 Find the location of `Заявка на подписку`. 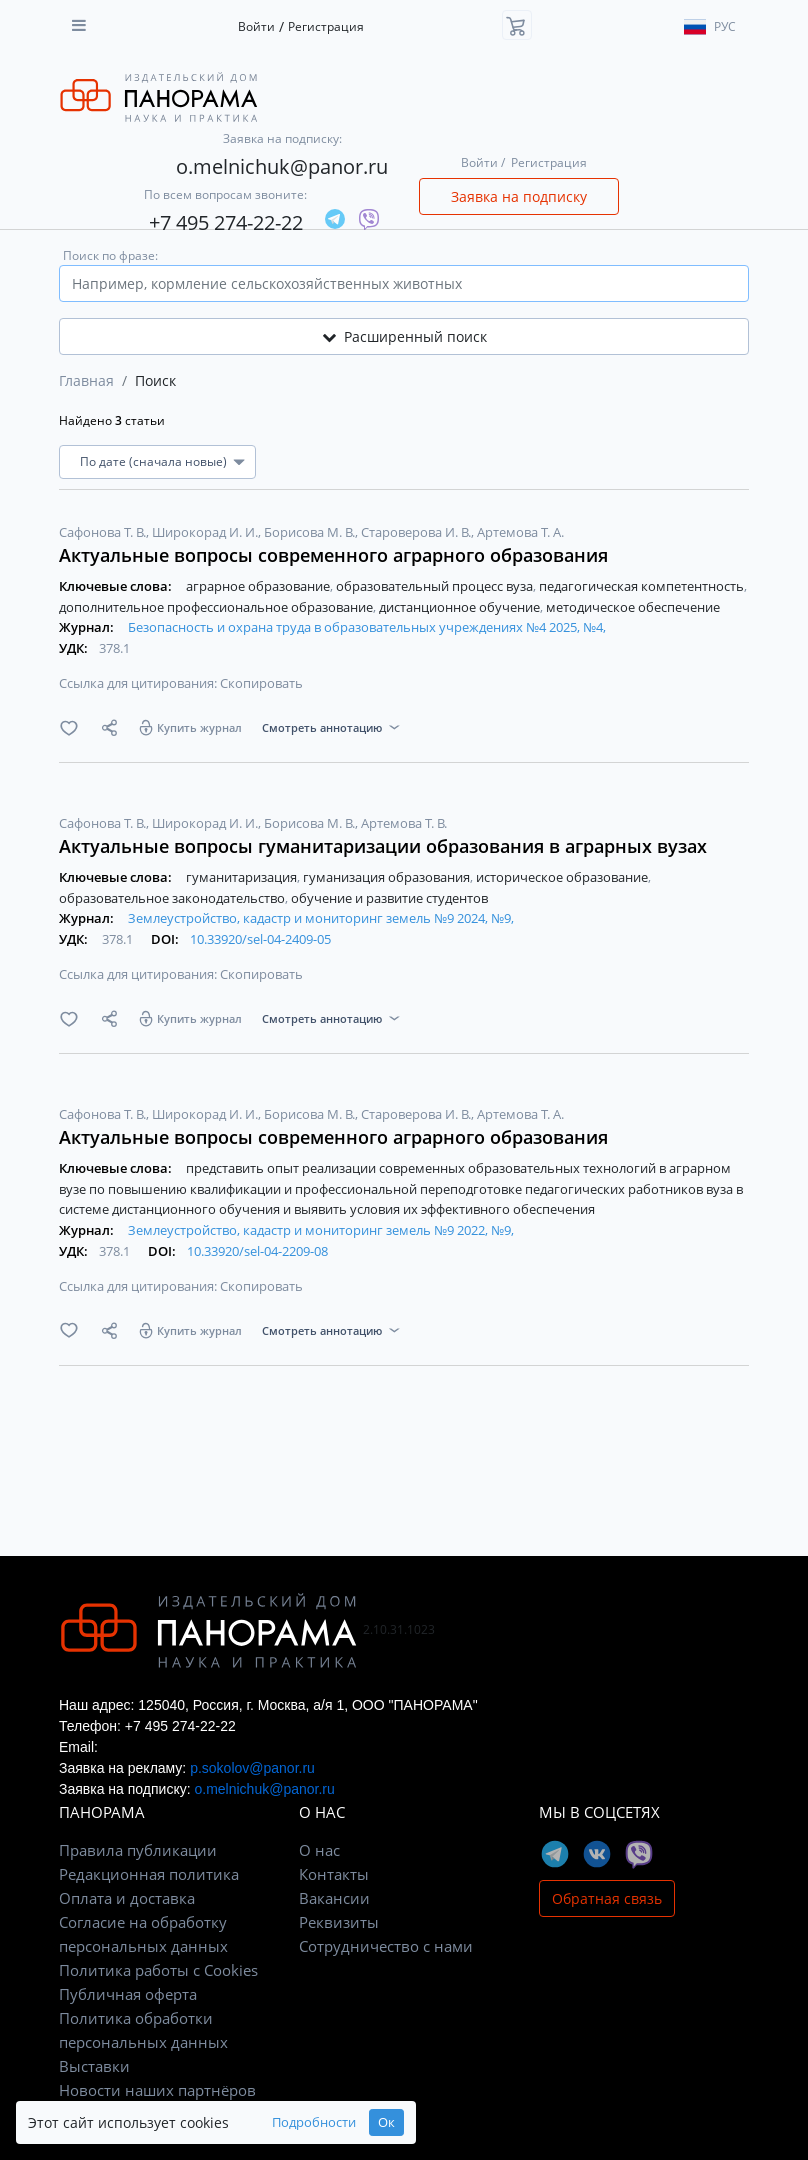

Заявка на подписку is located at coordinates (519, 196).